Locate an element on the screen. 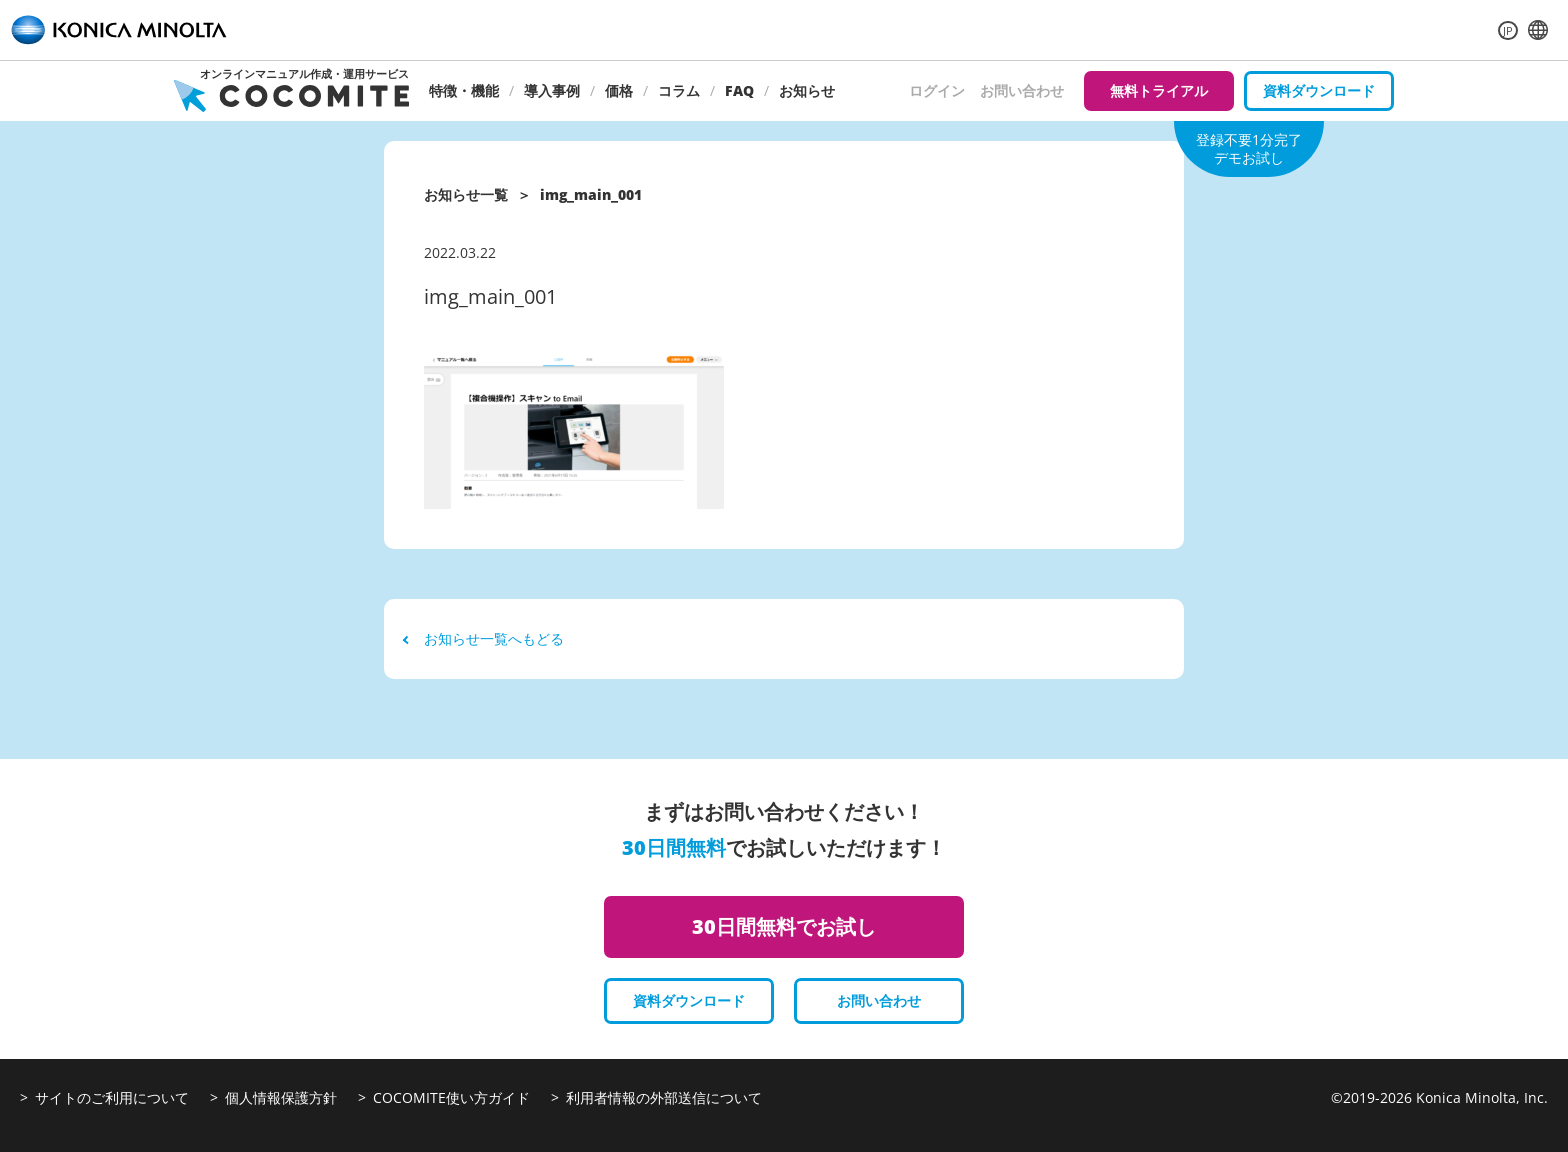 This screenshot has height=1152, width=1568. COCOMITE使い方ガイド is located at coordinates (451, 1097).